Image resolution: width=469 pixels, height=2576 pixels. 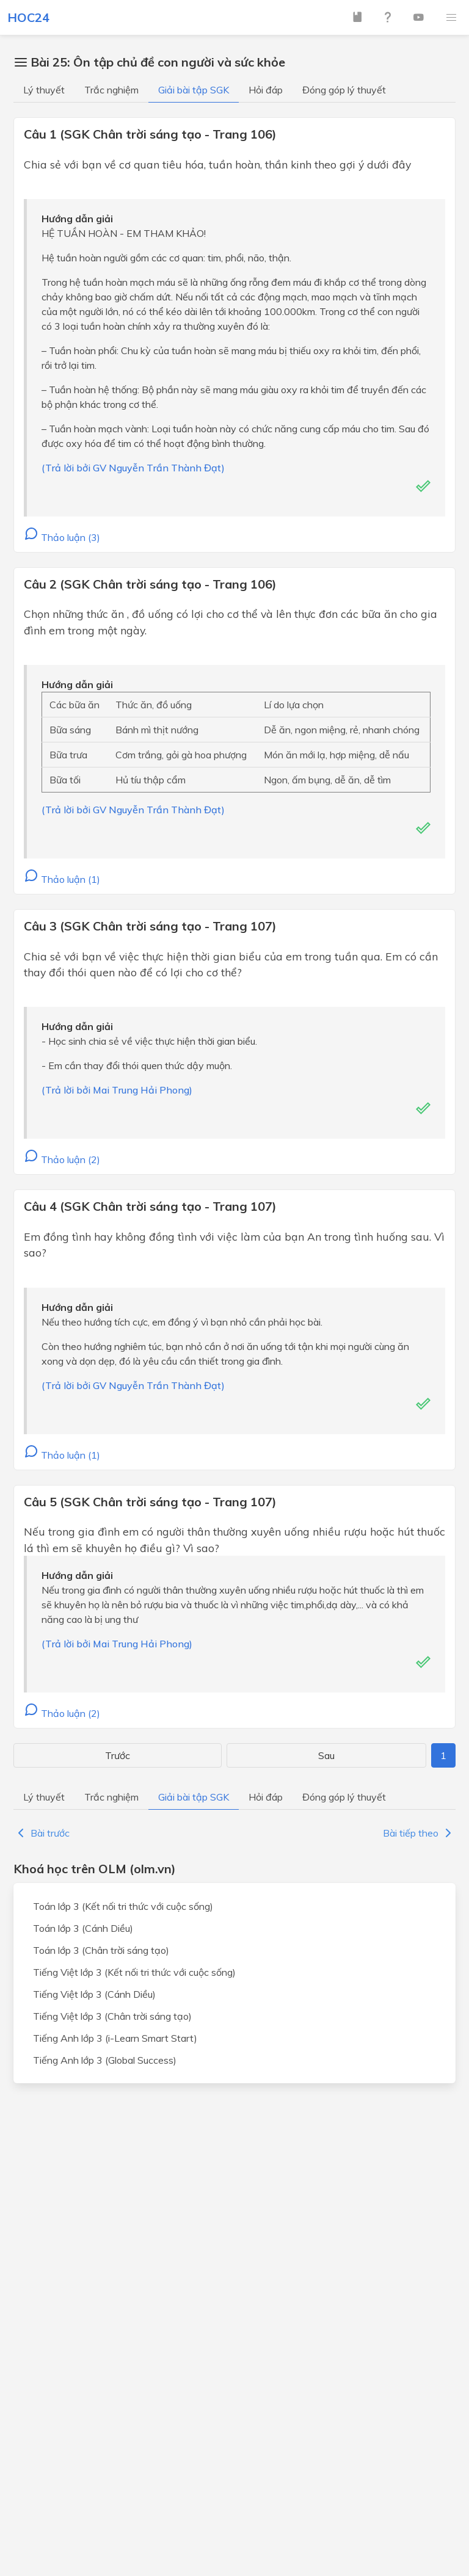 I want to click on Tiếng Việt lớp 3 (Cánh Diều), so click(x=94, y=1994).